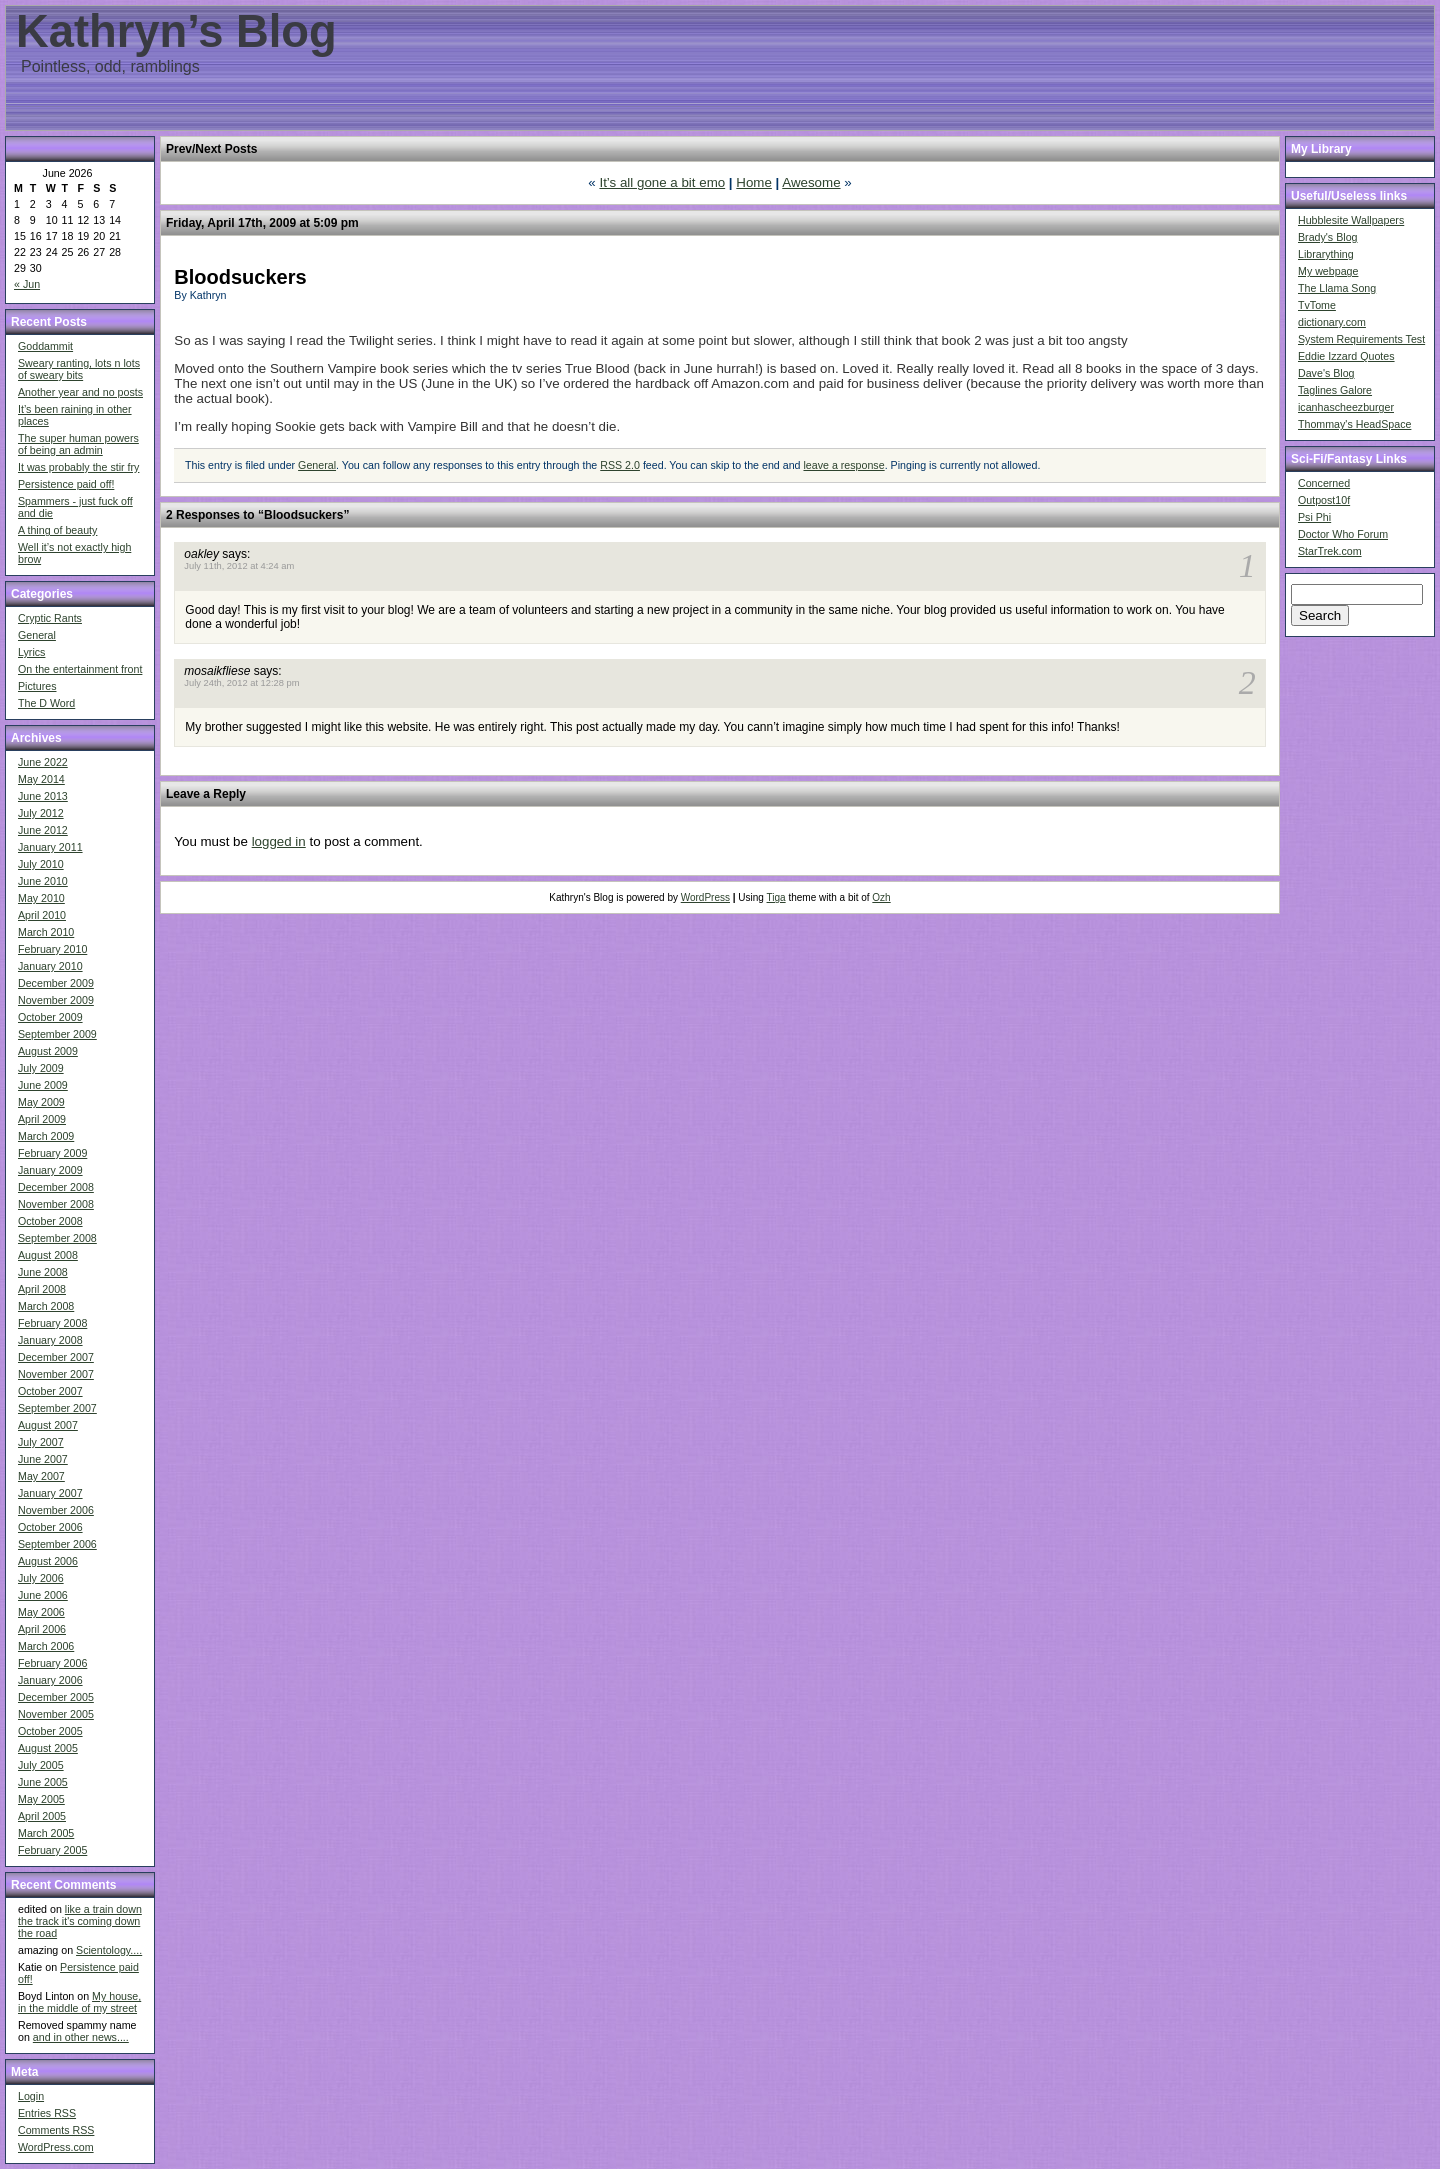 This screenshot has width=1440, height=2169. I want to click on Ozh, so click(881, 897).